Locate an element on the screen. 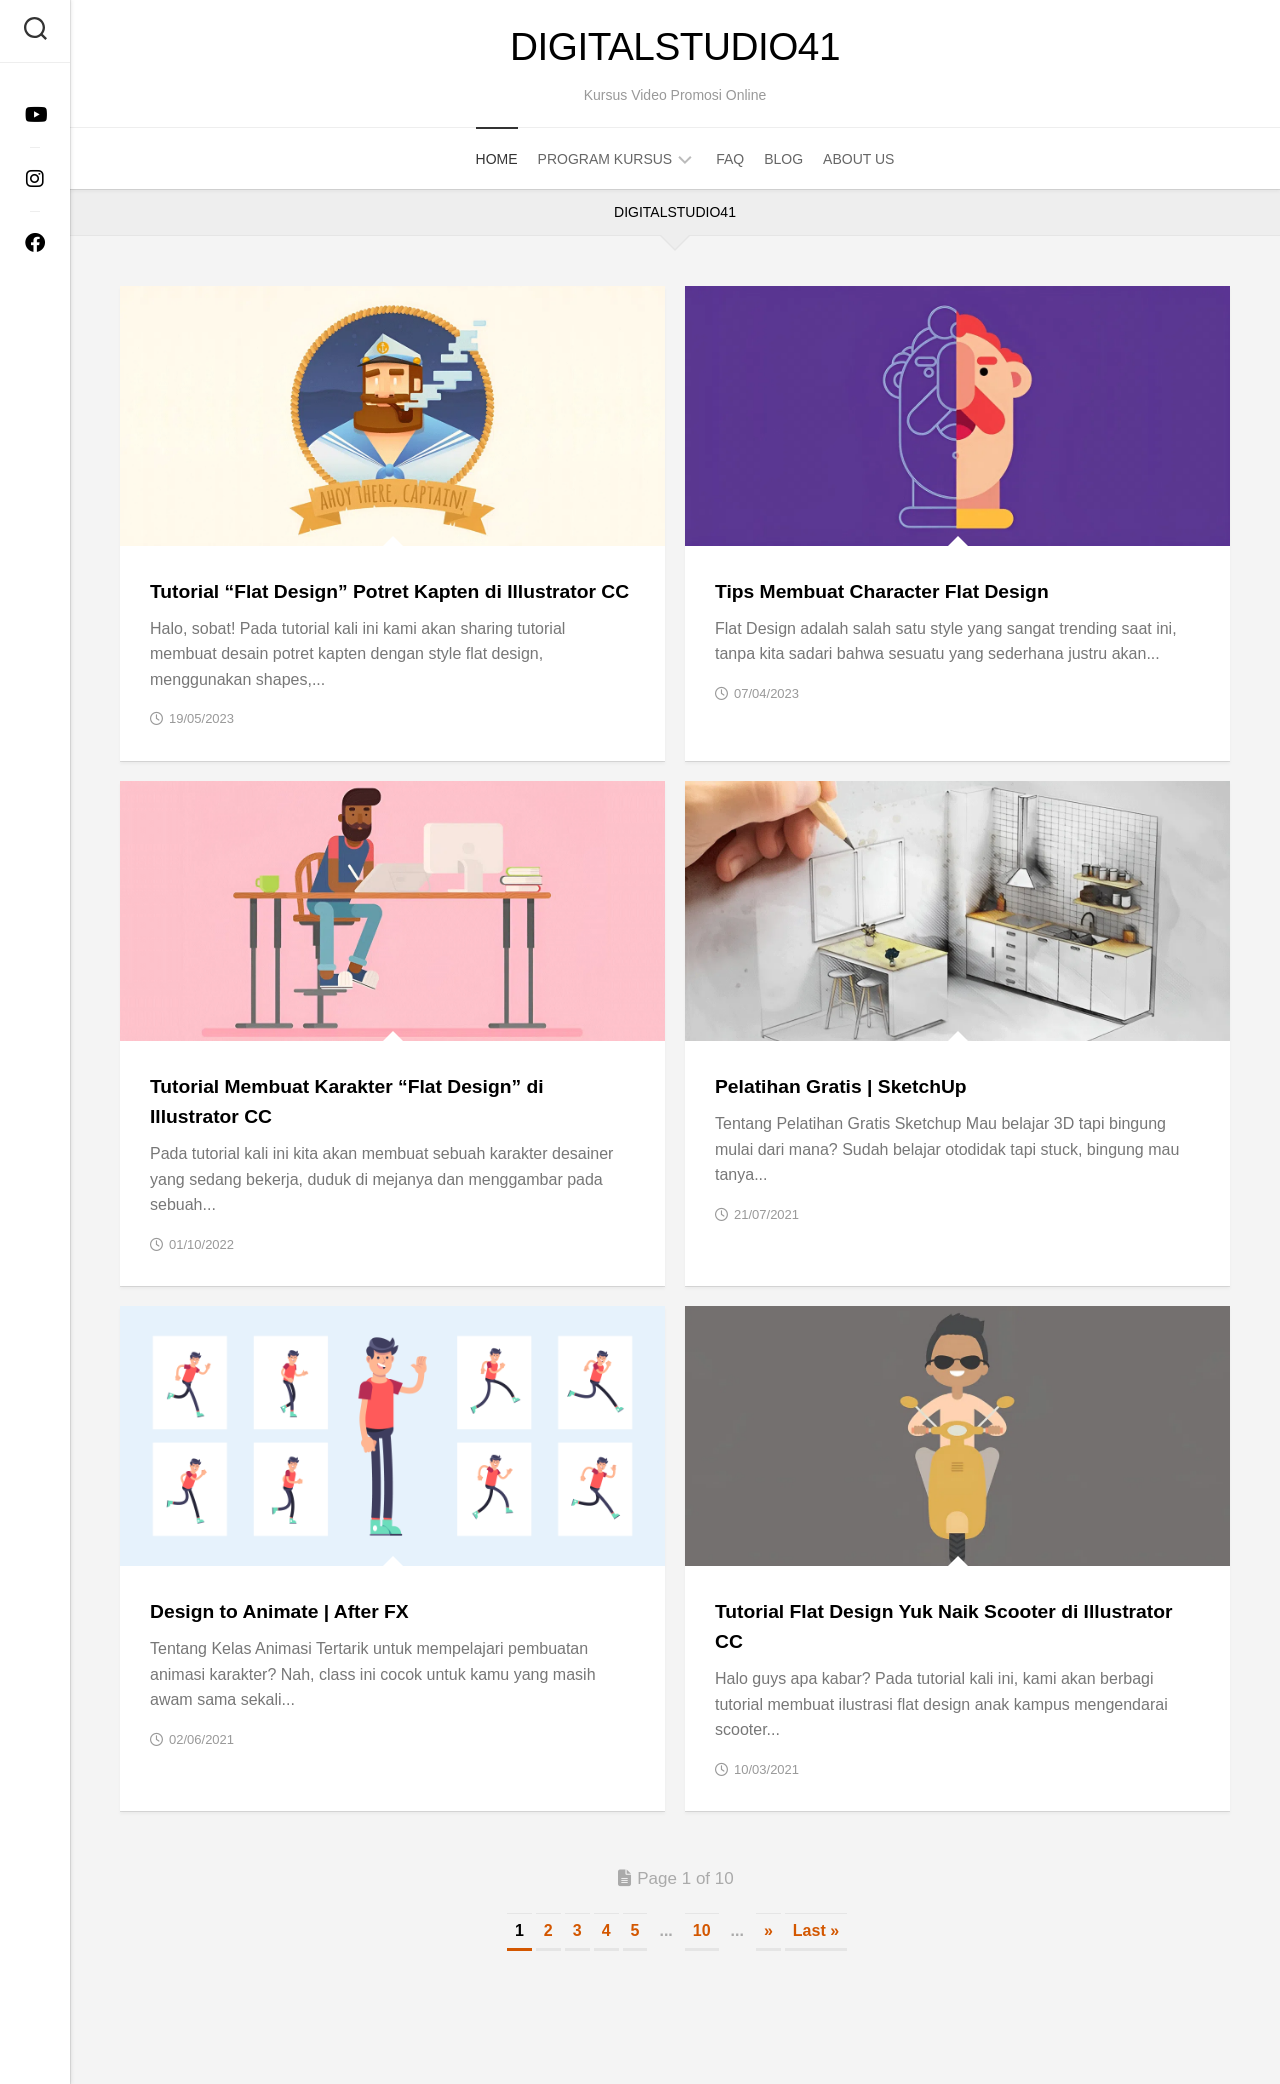 The image size is (1280, 2084). Last » [Last Page] is located at coordinates (816, 1963).